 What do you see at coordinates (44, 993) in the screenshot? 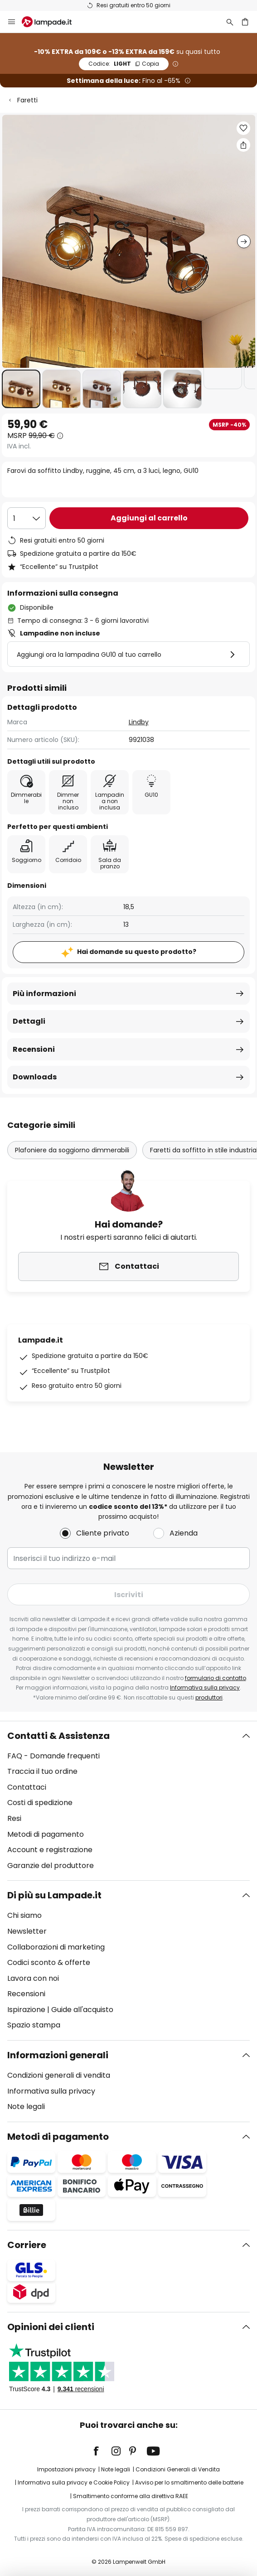
I see `Più informazioni` at bounding box center [44, 993].